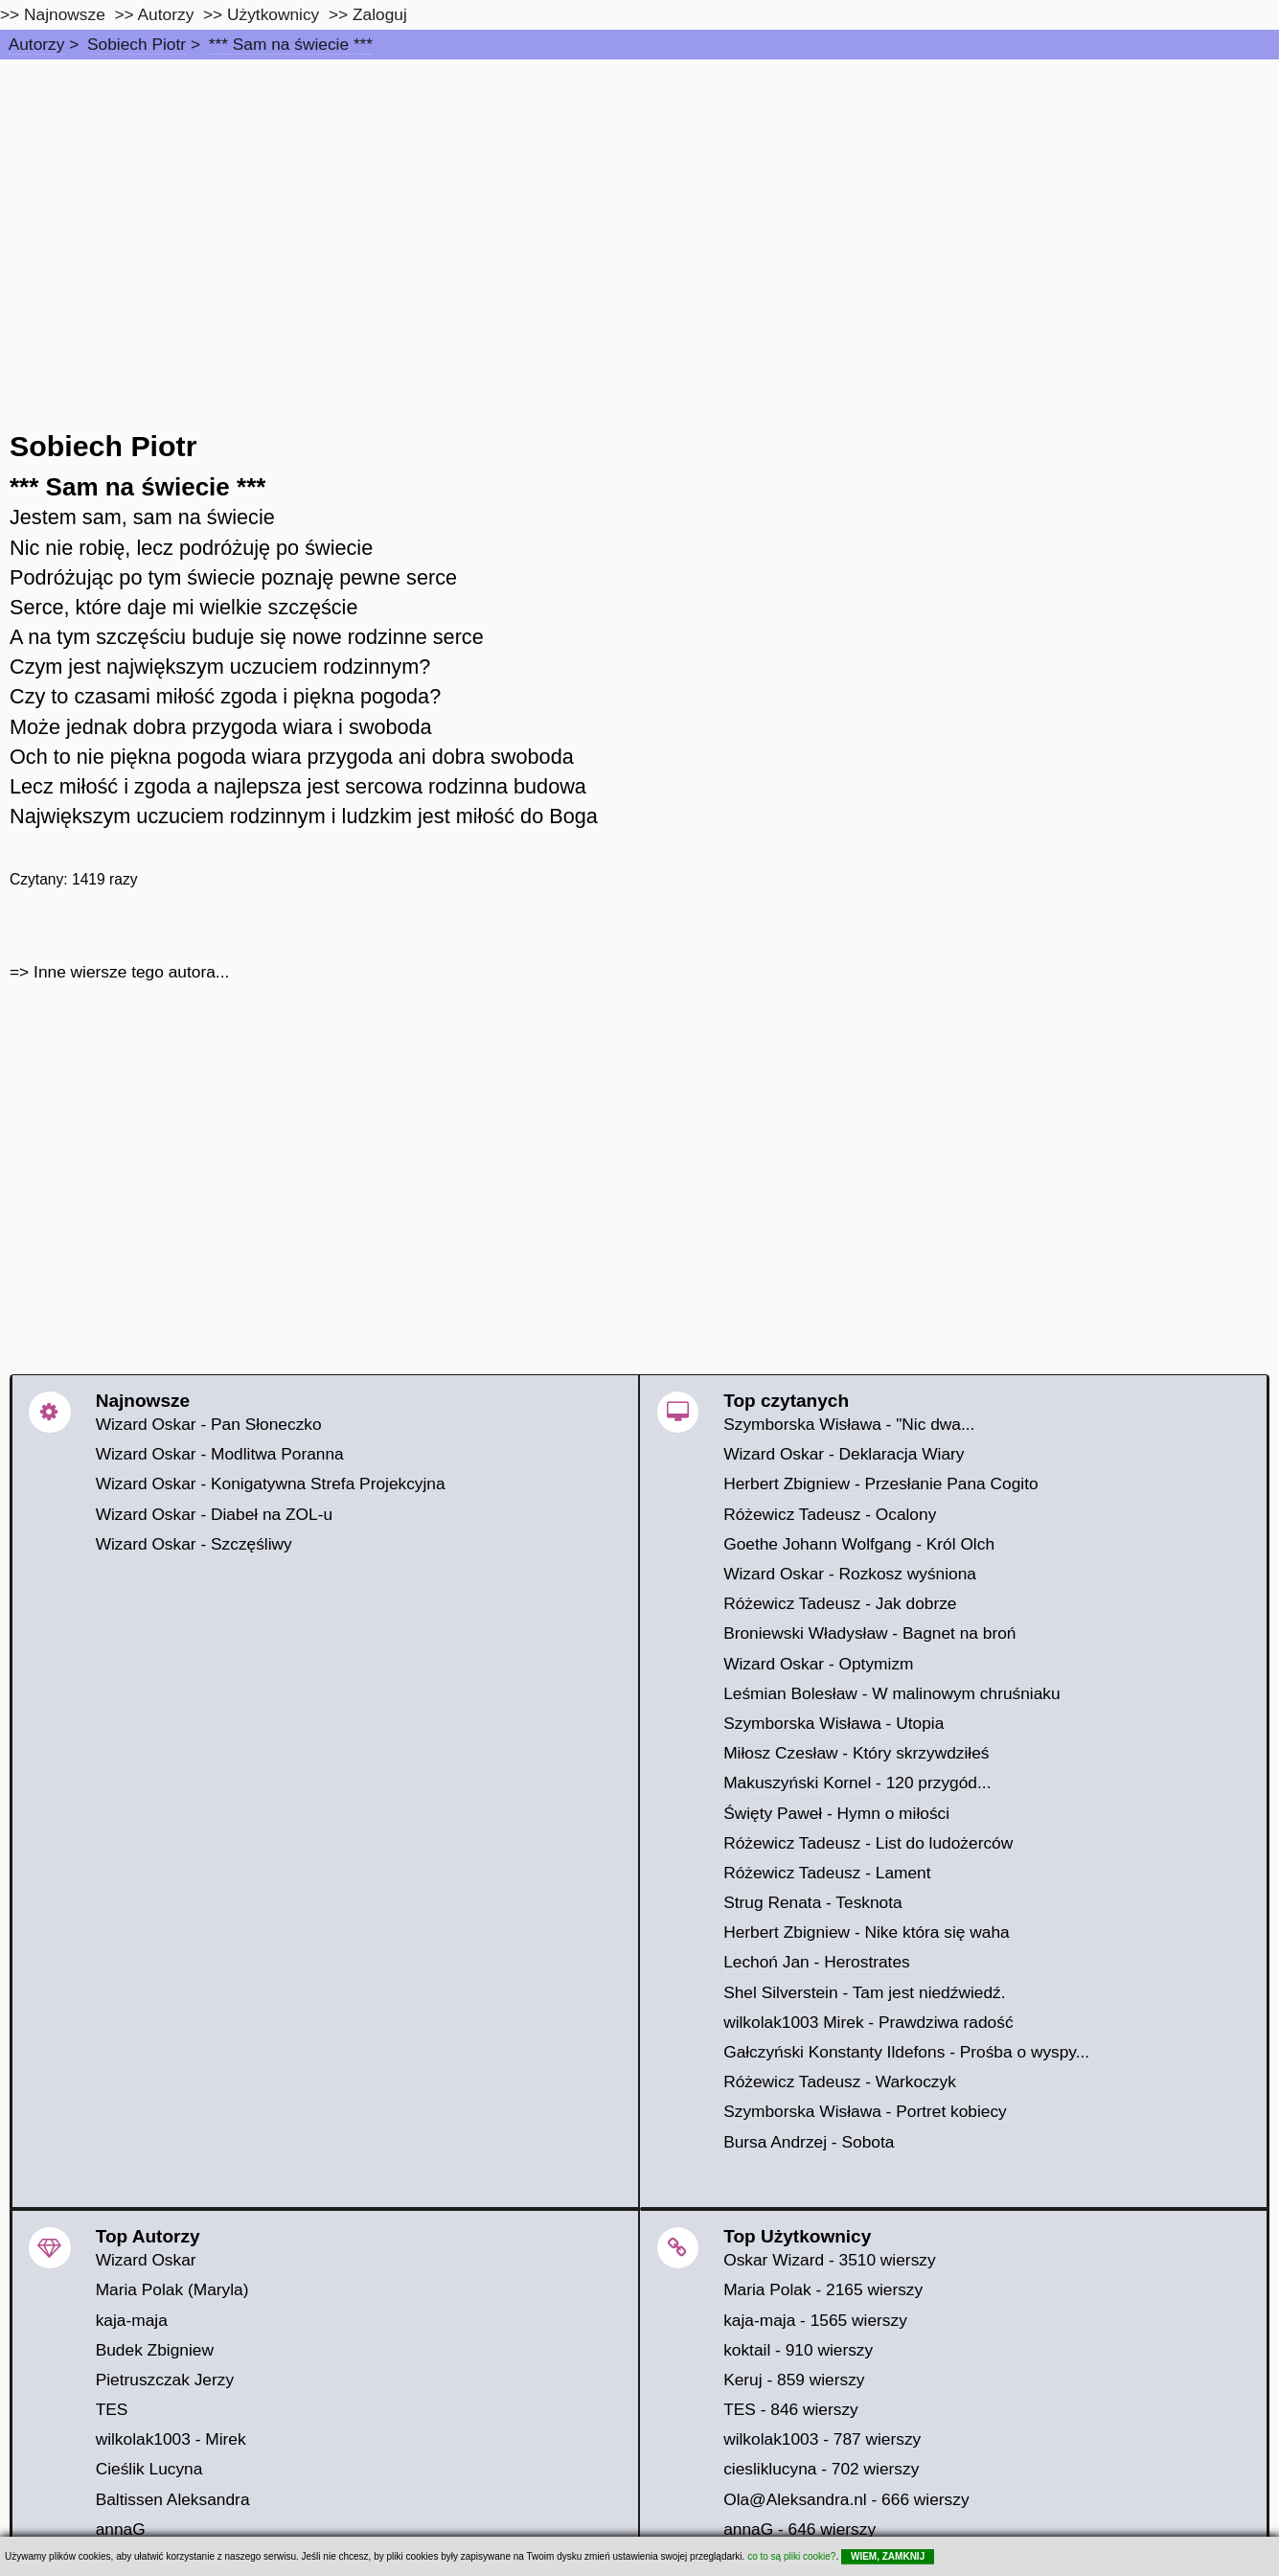 The image size is (1279, 2576). I want to click on Wizard Oskar - Konigatywna Strefa Projekcyjna, so click(270, 1483).